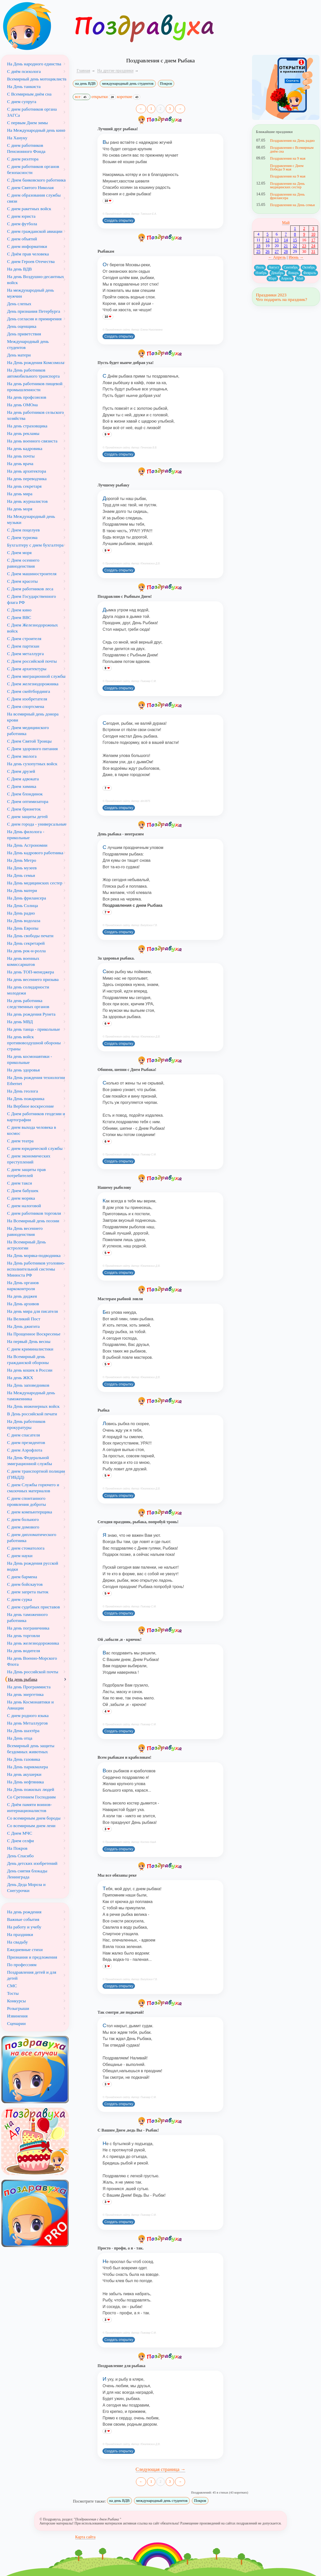 This screenshot has height=2576, width=321. Describe the element at coordinates (27, 1617) in the screenshot. I see `На день таможенного работника` at that location.